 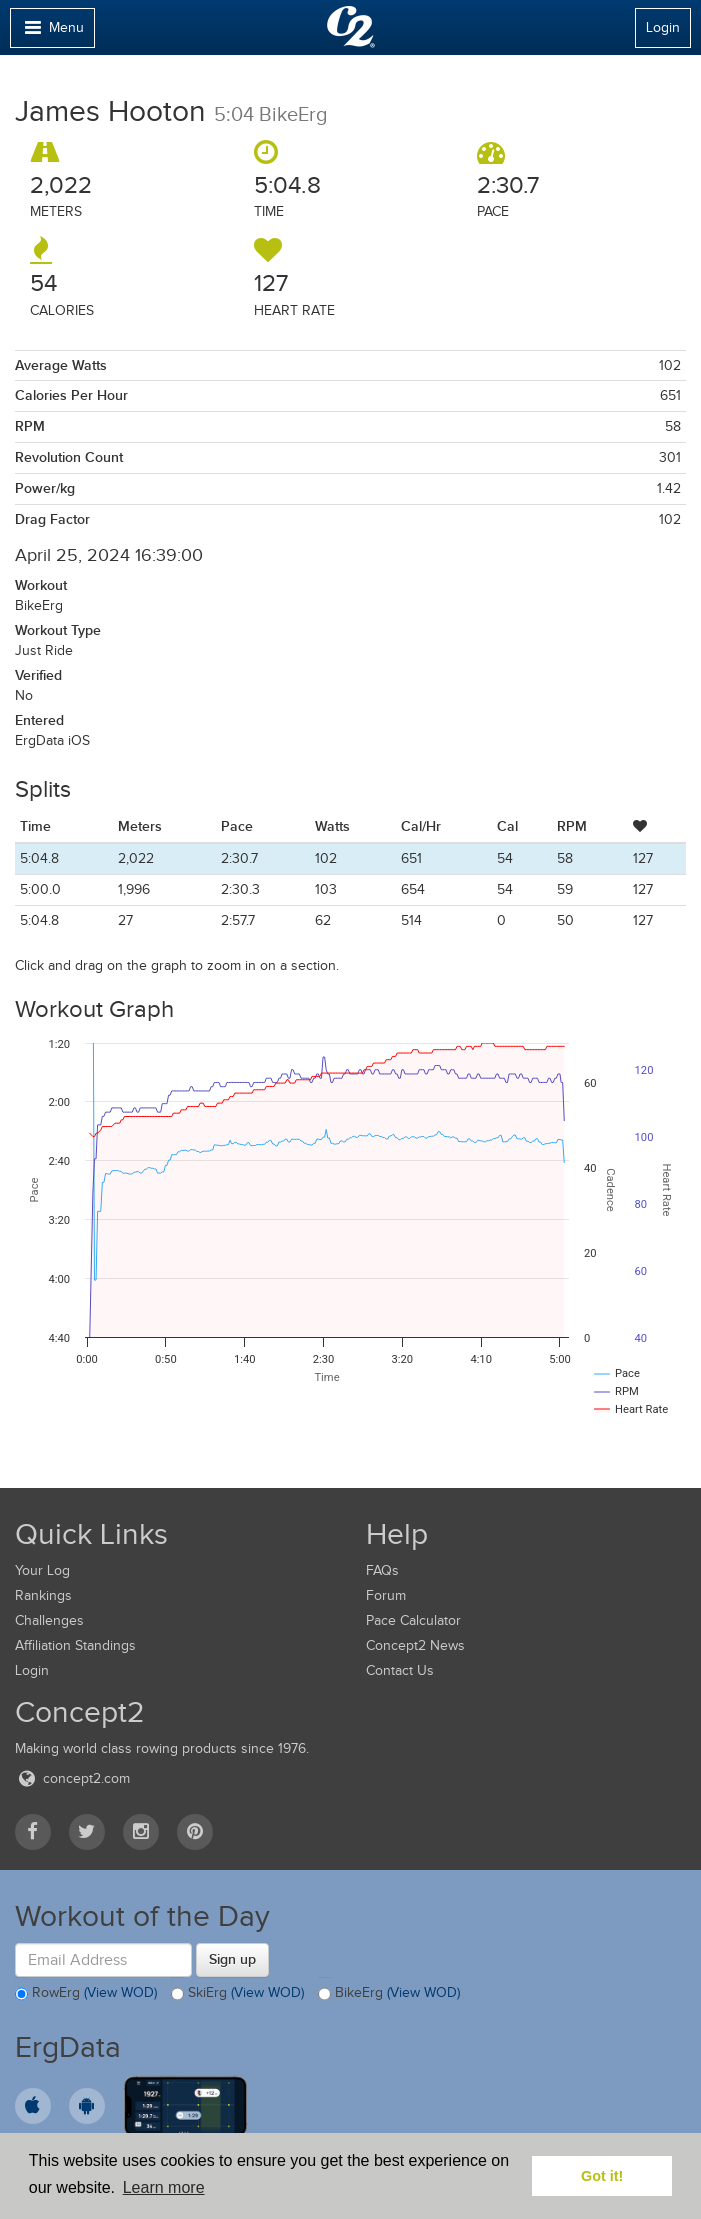 I want to click on Login, so click(x=663, y=27).